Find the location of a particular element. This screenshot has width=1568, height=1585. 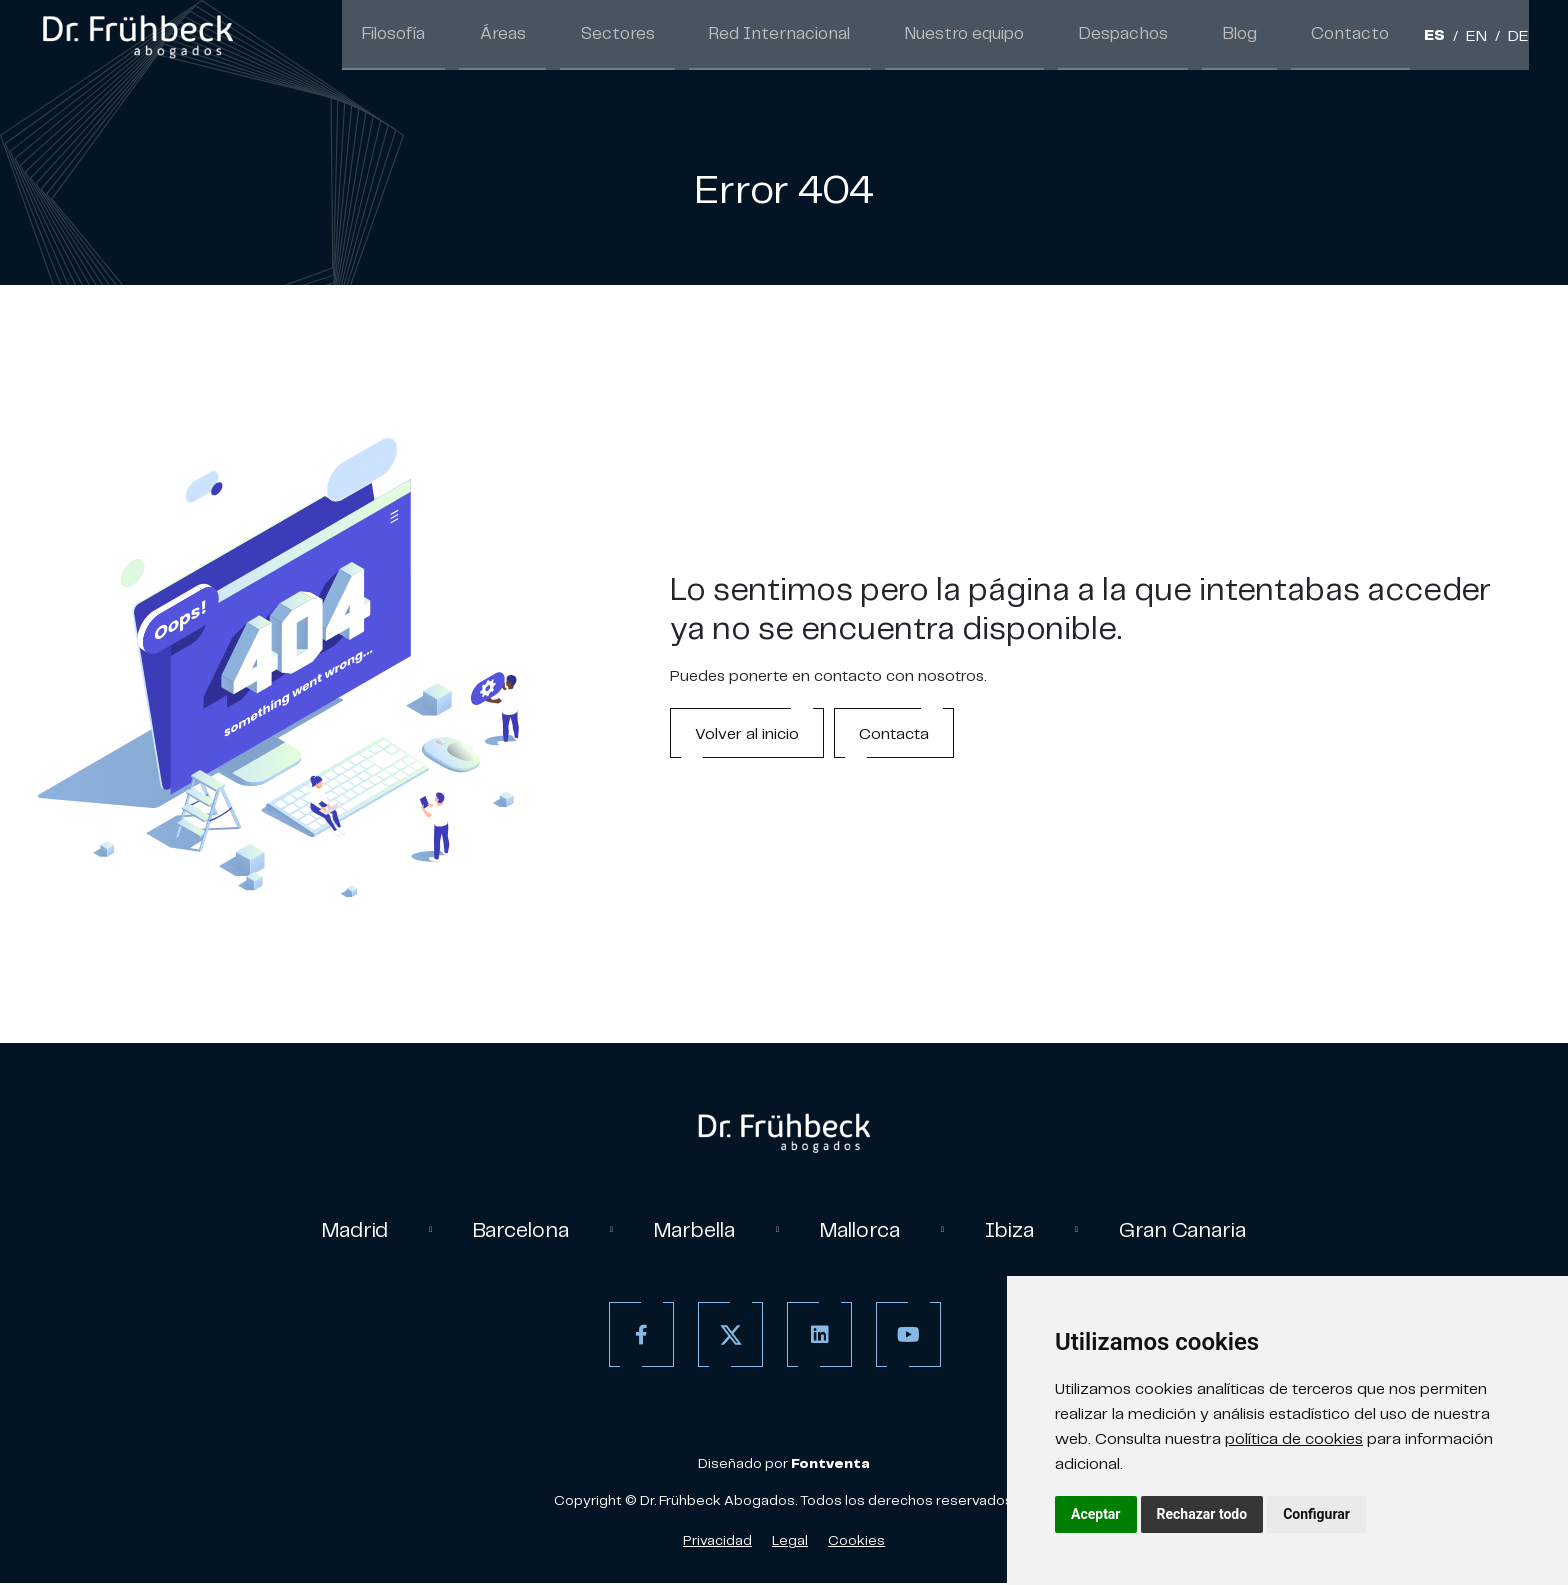

Sectores is located at coordinates (699, 36).